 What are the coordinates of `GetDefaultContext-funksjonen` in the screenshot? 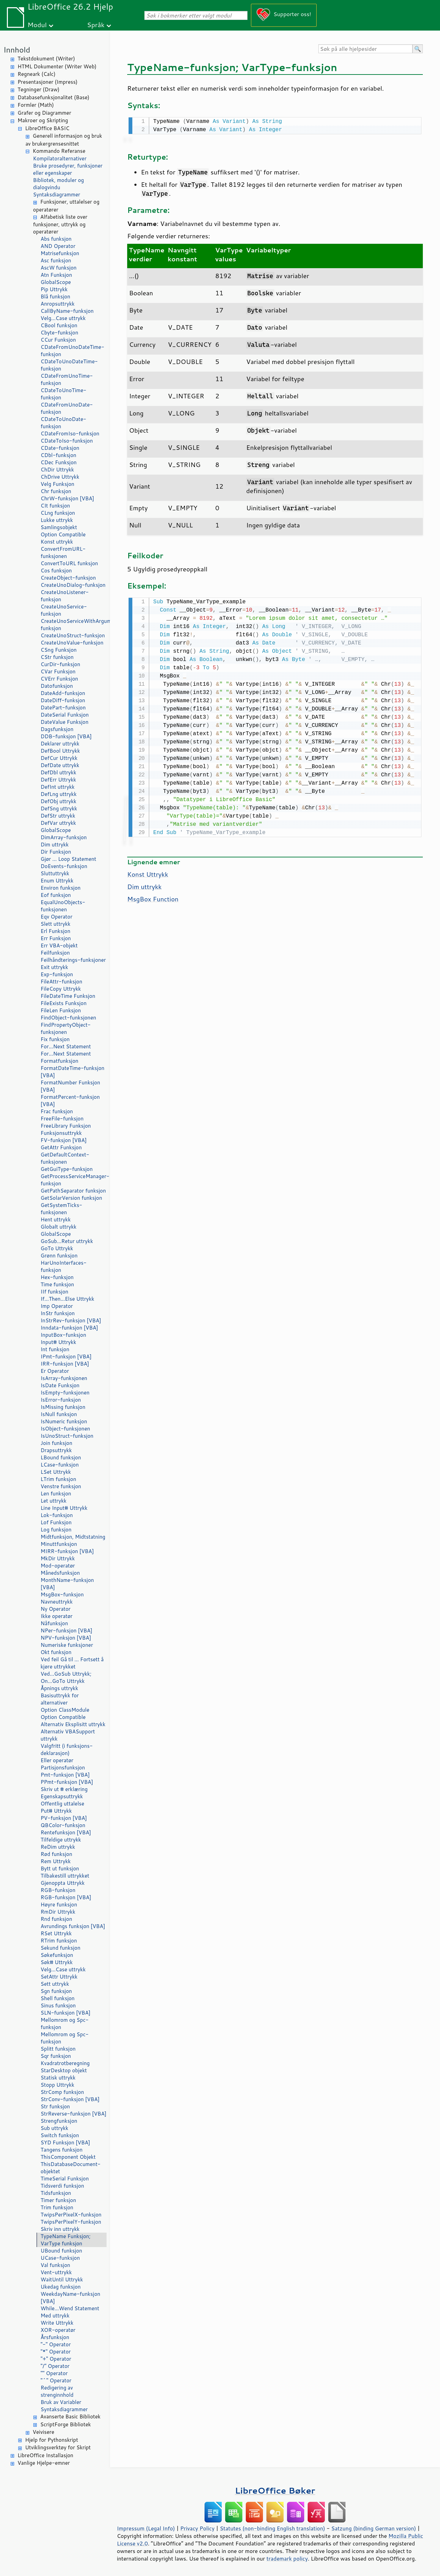 It's located at (65, 1158).